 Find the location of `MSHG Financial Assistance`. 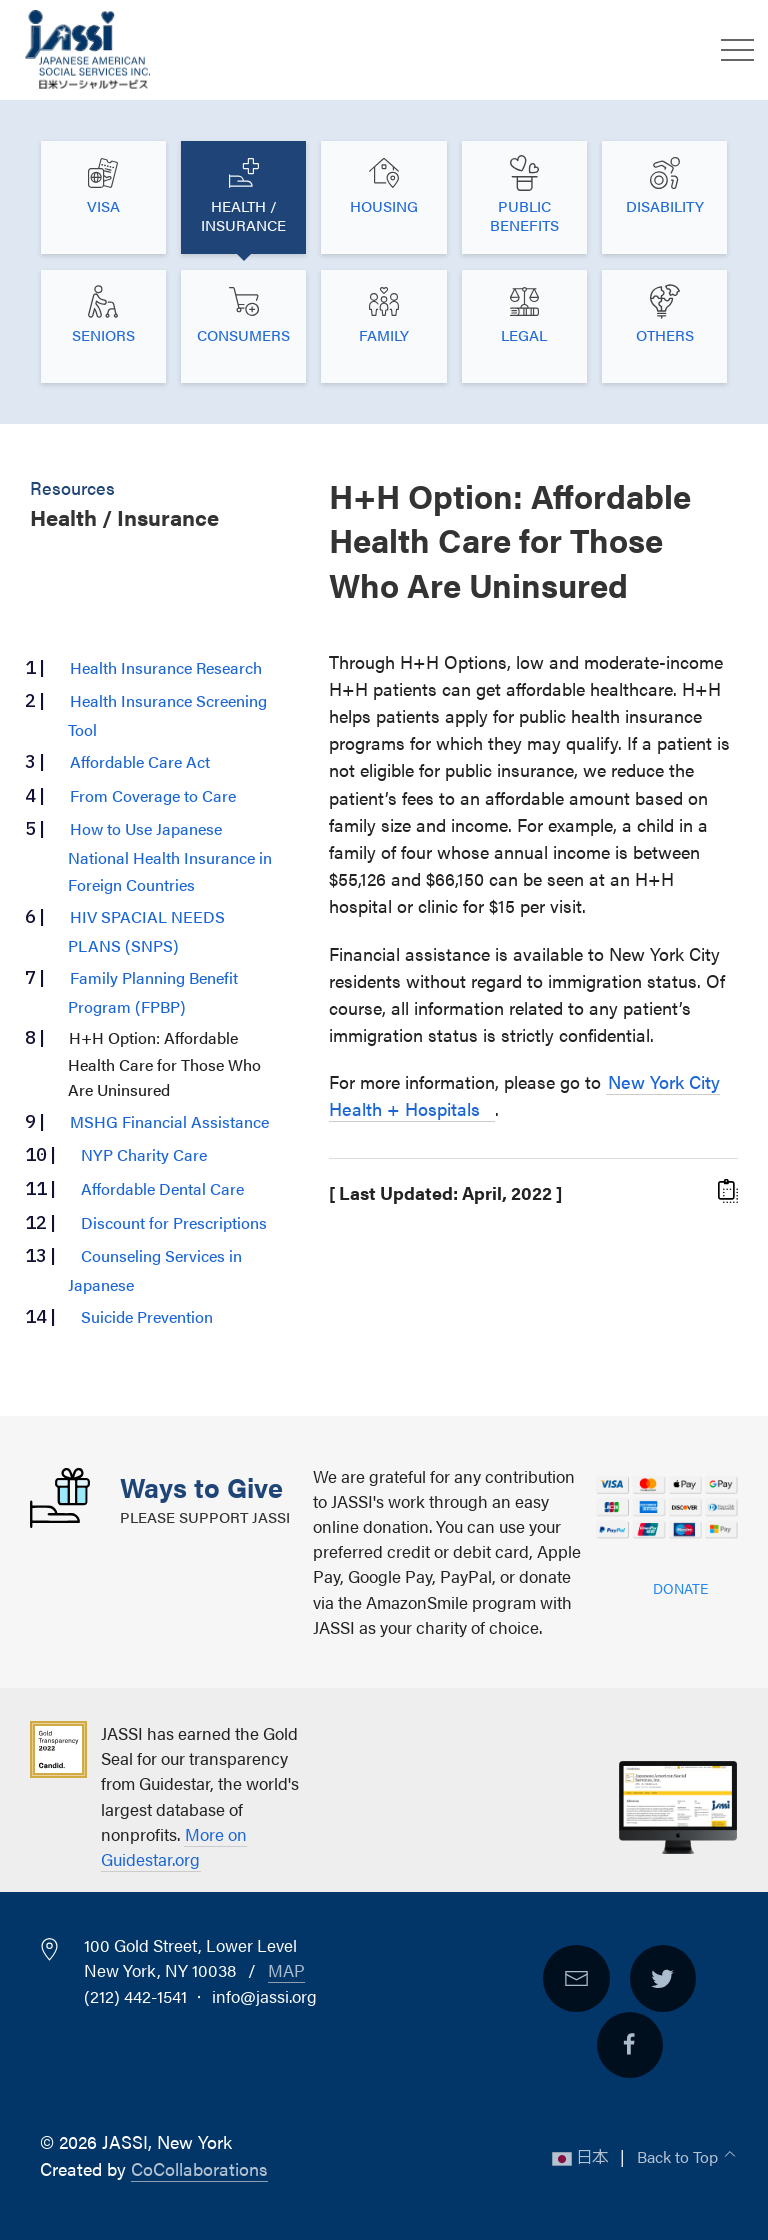

MSHG Financial Assistance is located at coordinates (169, 1121).